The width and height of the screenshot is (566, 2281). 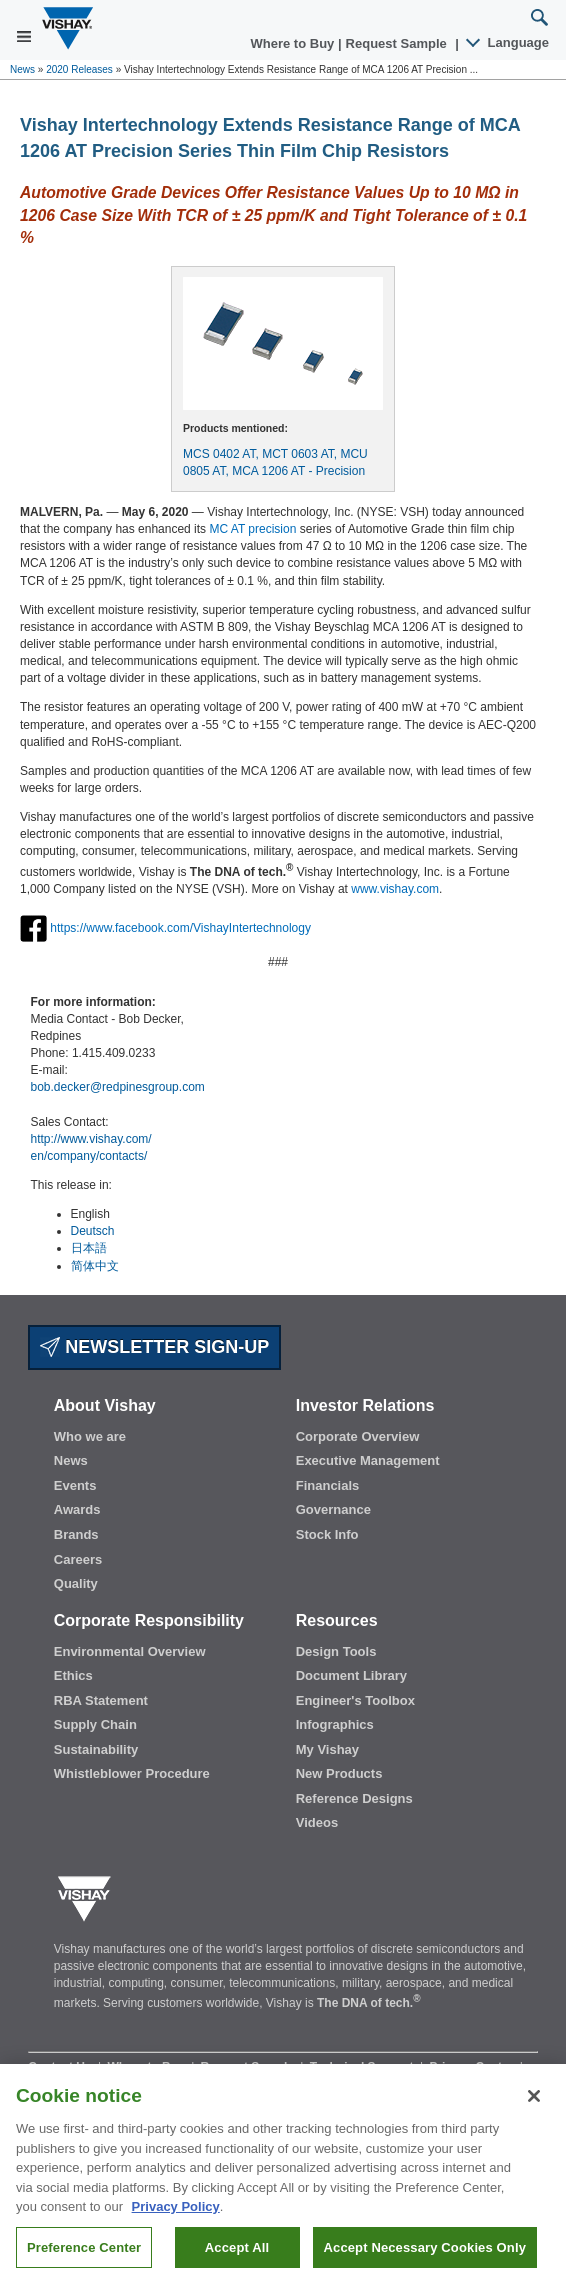 What do you see at coordinates (252, 529) in the screenshot?
I see `MC AT precision` at bounding box center [252, 529].